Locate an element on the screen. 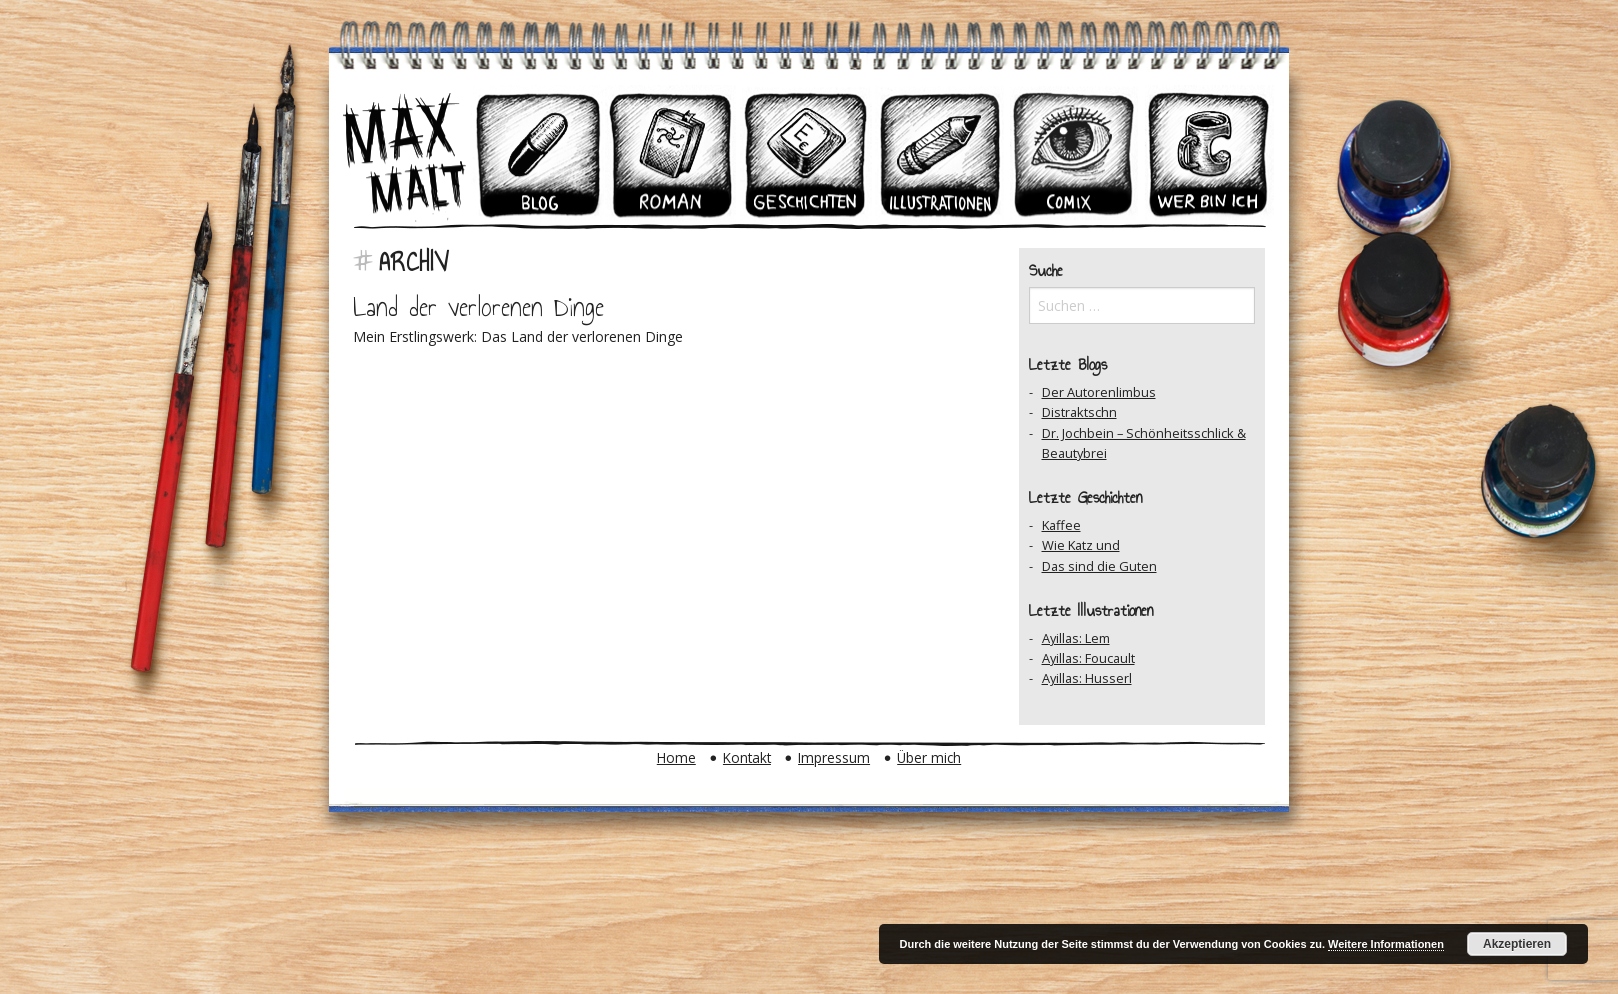 This screenshot has height=994, width=1618. Ayillas: Lem is located at coordinates (1076, 638).